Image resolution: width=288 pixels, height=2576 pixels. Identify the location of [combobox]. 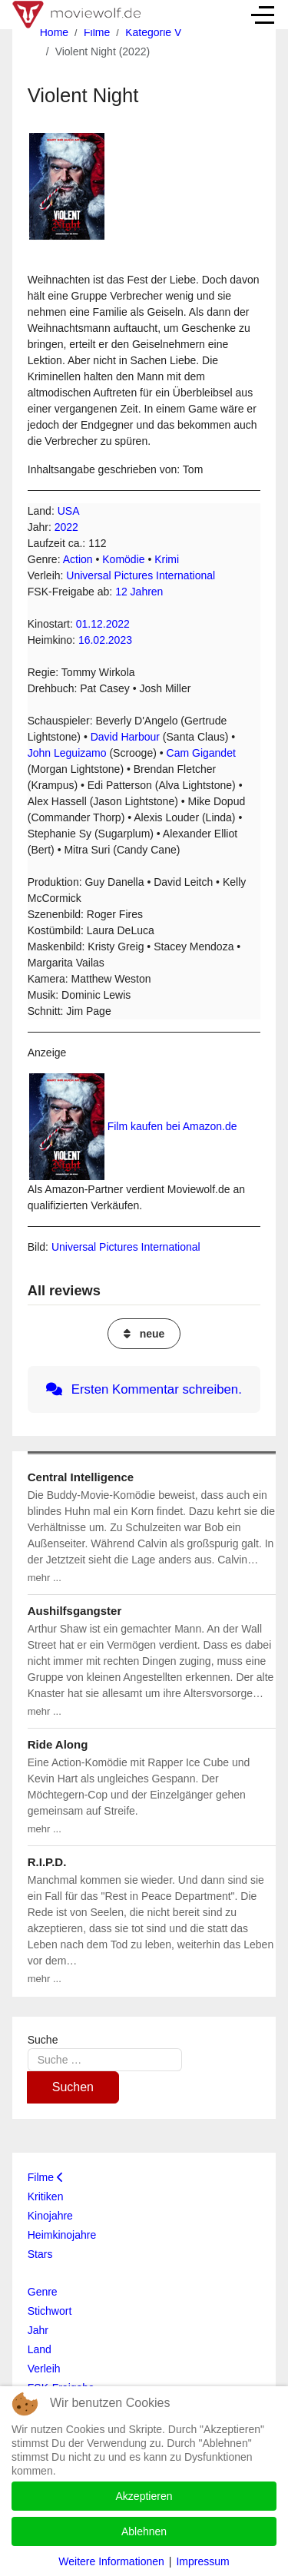
(105, 2059).